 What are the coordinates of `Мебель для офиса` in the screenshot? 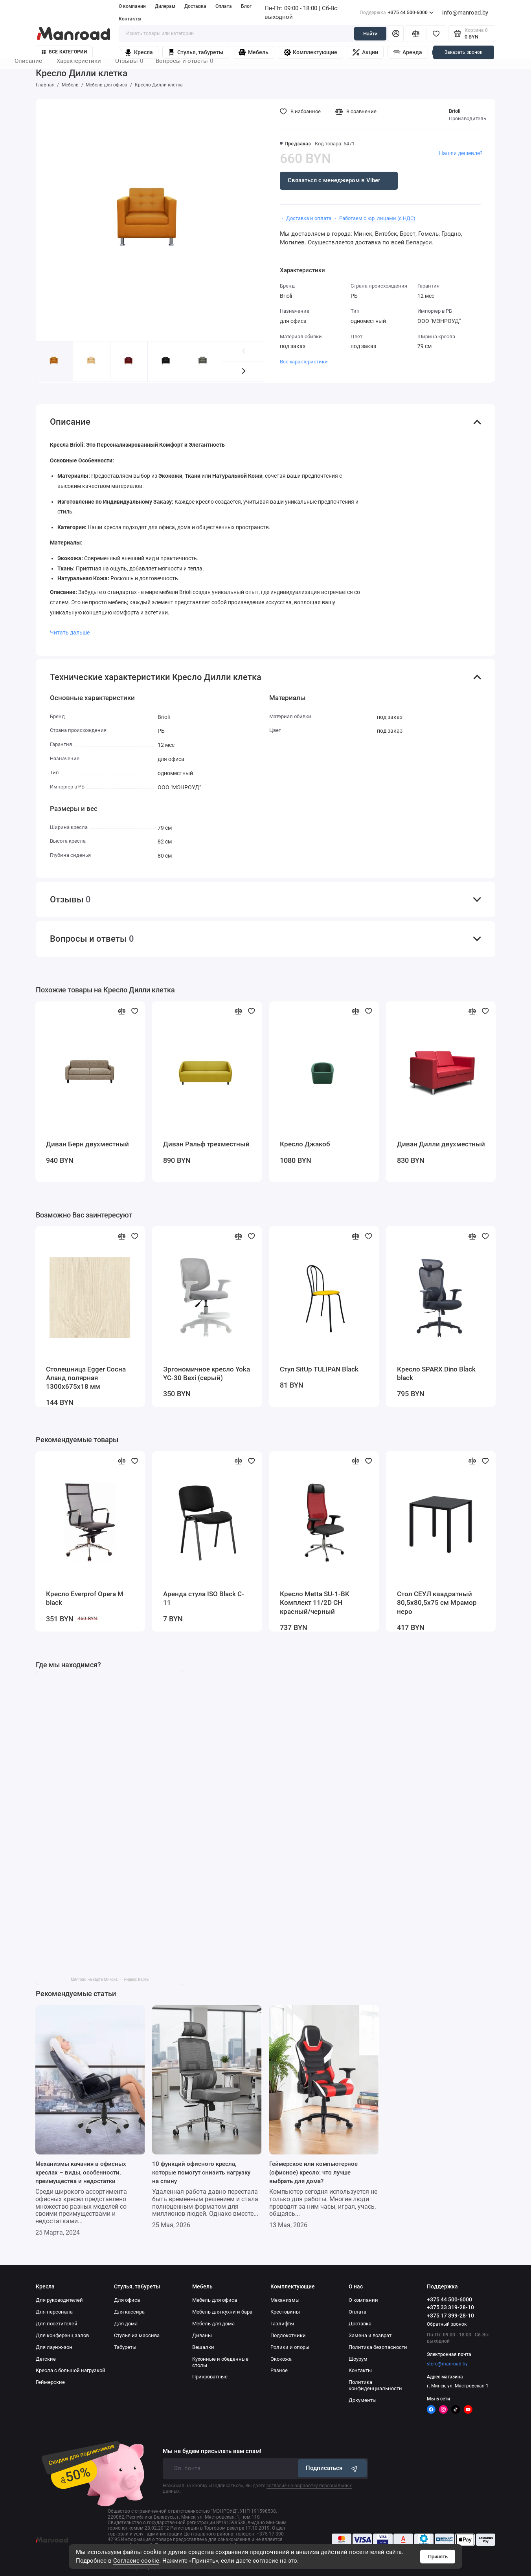 It's located at (214, 2300).